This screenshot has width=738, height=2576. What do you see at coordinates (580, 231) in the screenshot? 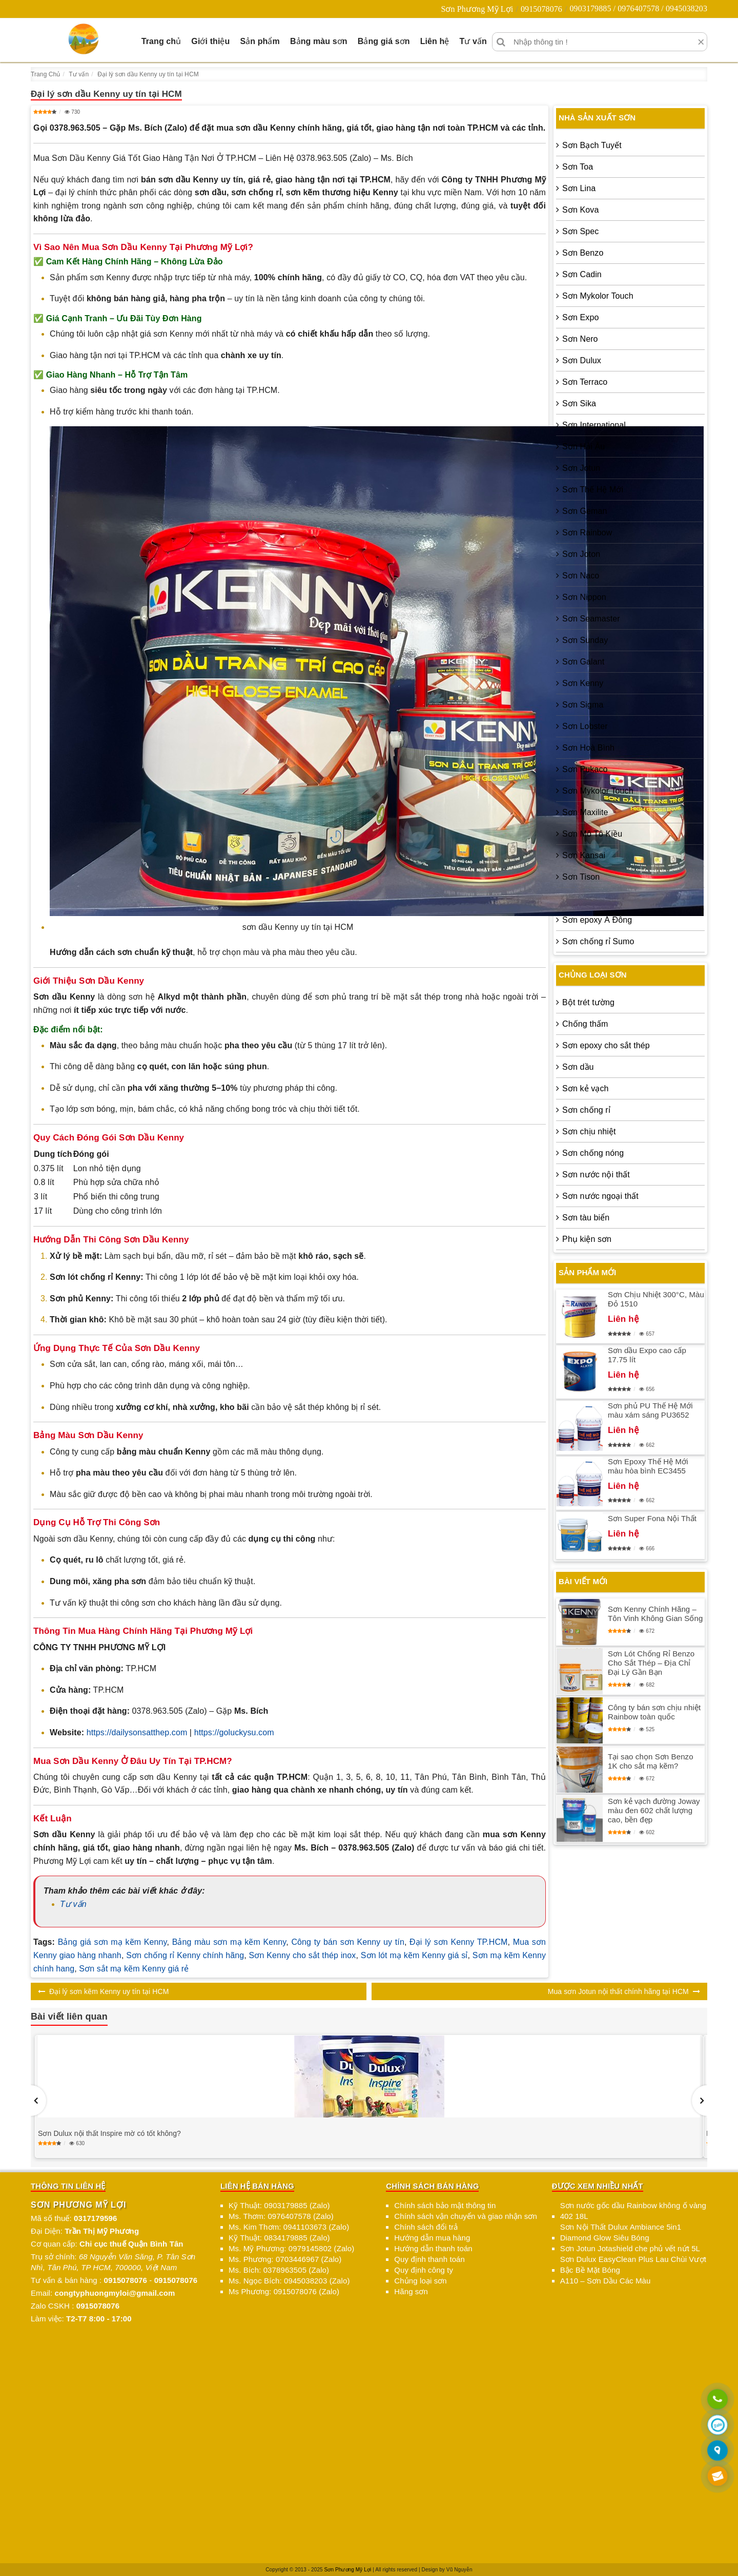
I see `Sơn Spec` at bounding box center [580, 231].